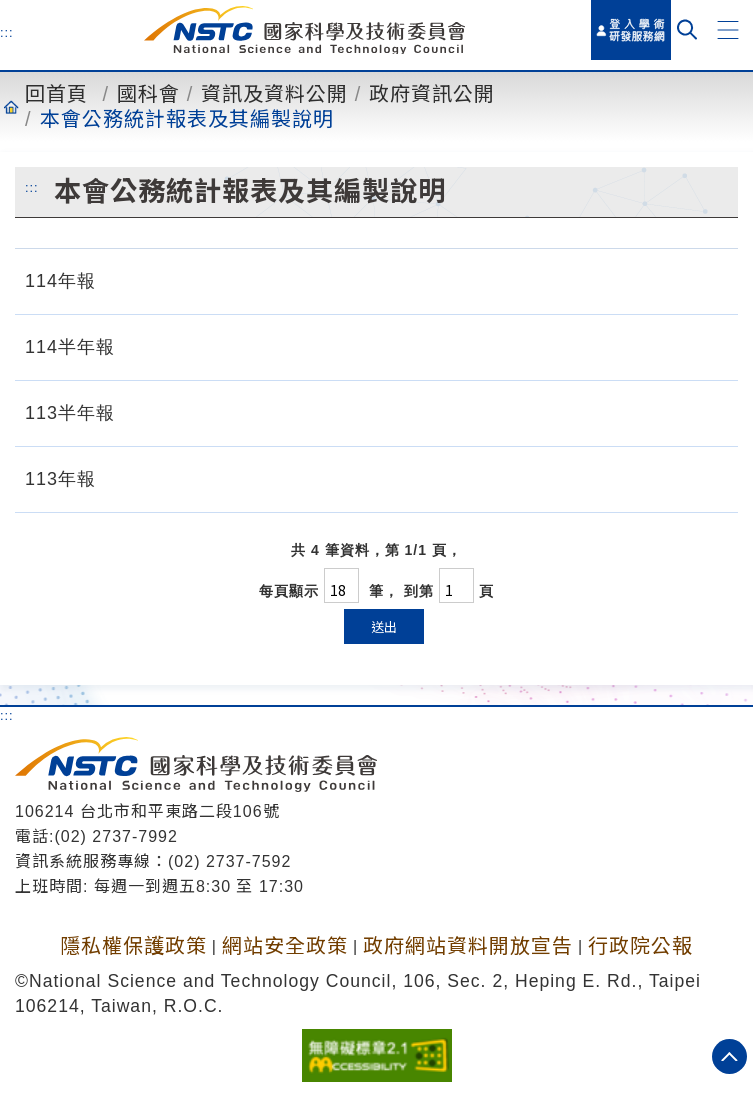 The width and height of the screenshot is (753, 1094). Describe the element at coordinates (133, 946) in the screenshot. I see `隱私權保護政策` at that location.